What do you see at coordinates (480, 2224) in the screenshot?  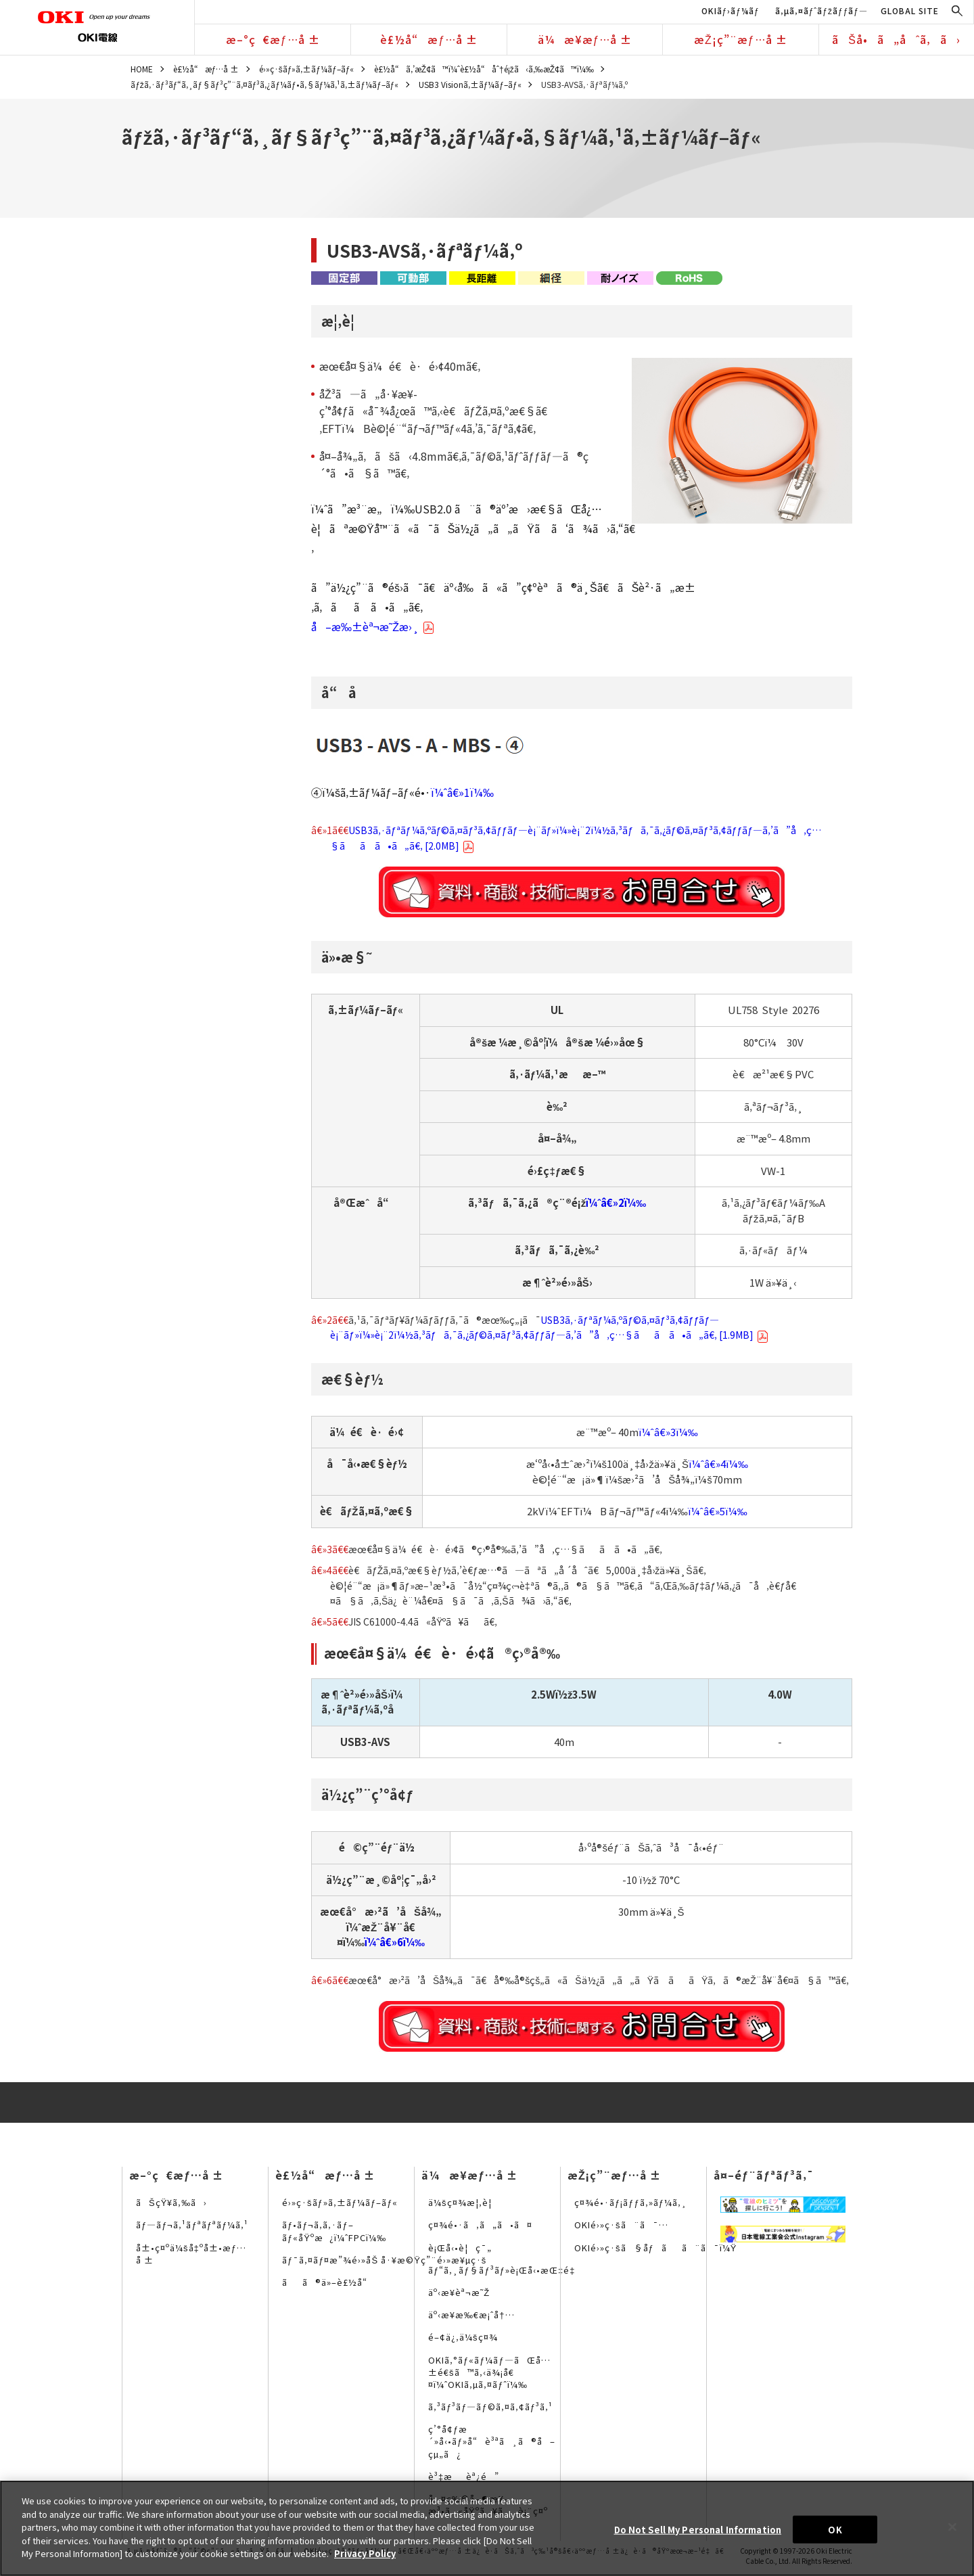 I see `ç¤¾é•·ã‚ã„ã•ã¤` at bounding box center [480, 2224].